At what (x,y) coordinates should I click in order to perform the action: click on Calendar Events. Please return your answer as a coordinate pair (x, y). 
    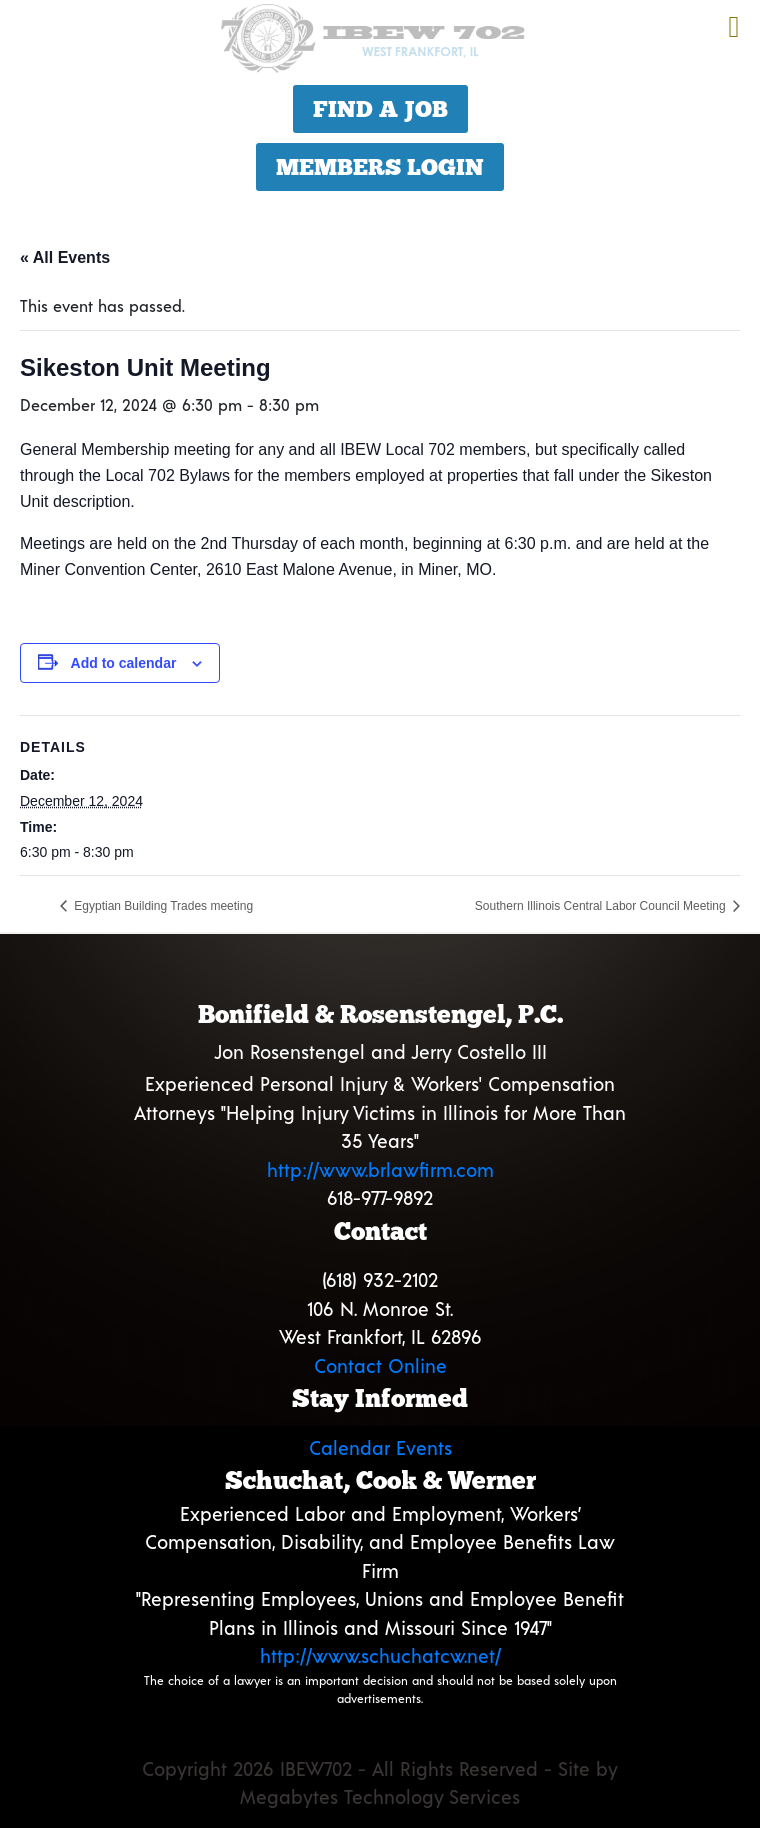
    Looking at the image, I should click on (380, 1447).